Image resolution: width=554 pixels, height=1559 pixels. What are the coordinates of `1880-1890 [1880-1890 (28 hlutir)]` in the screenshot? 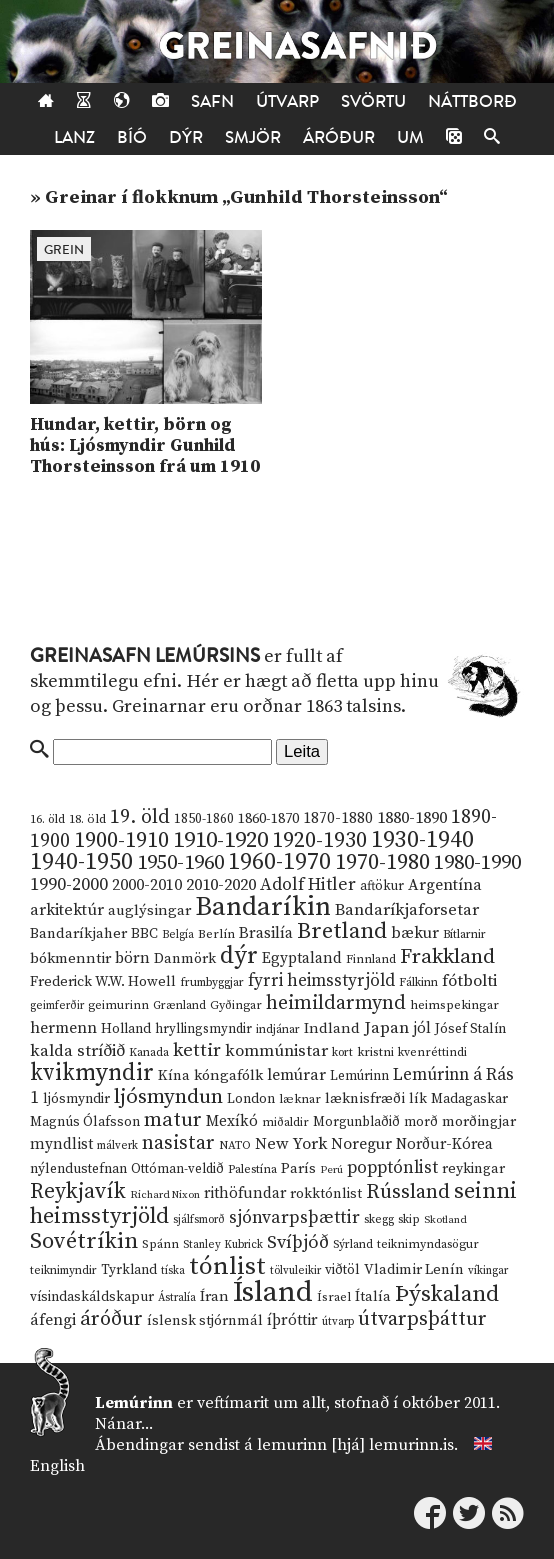 It's located at (412, 818).